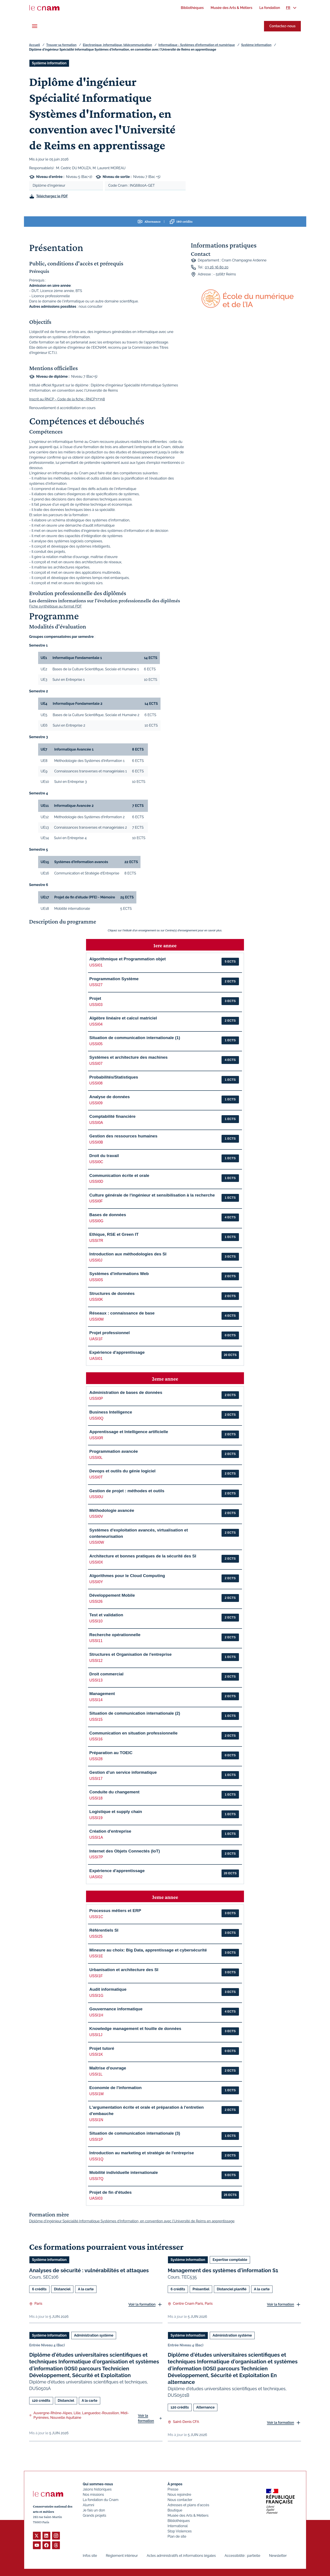  I want to click on Communication en situation professionnelle [button], so click(133, 1733).